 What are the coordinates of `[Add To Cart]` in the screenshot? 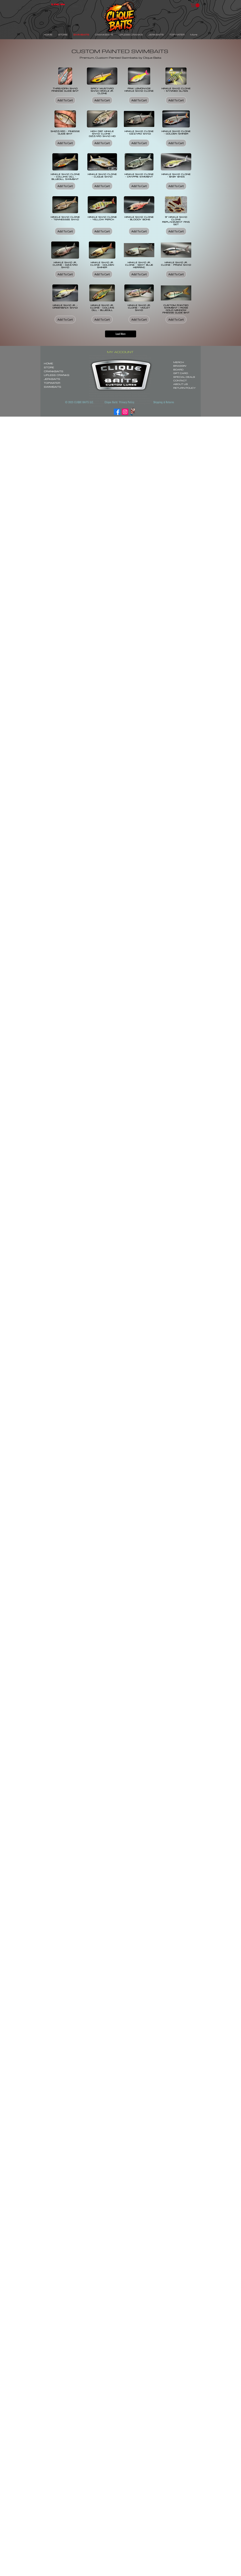 It's located at (65, 100).